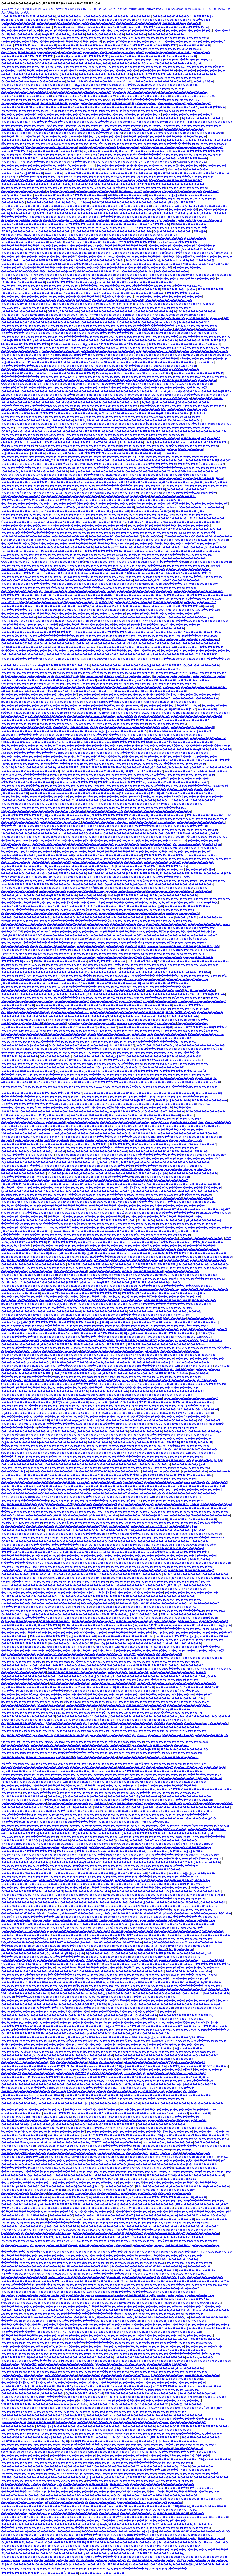  Describe the element at coordinates (110, 1735) in the screenshot. I see `�ݺ�ɫ�ݺ�ɫ�ۺ�������Ů` at that location.